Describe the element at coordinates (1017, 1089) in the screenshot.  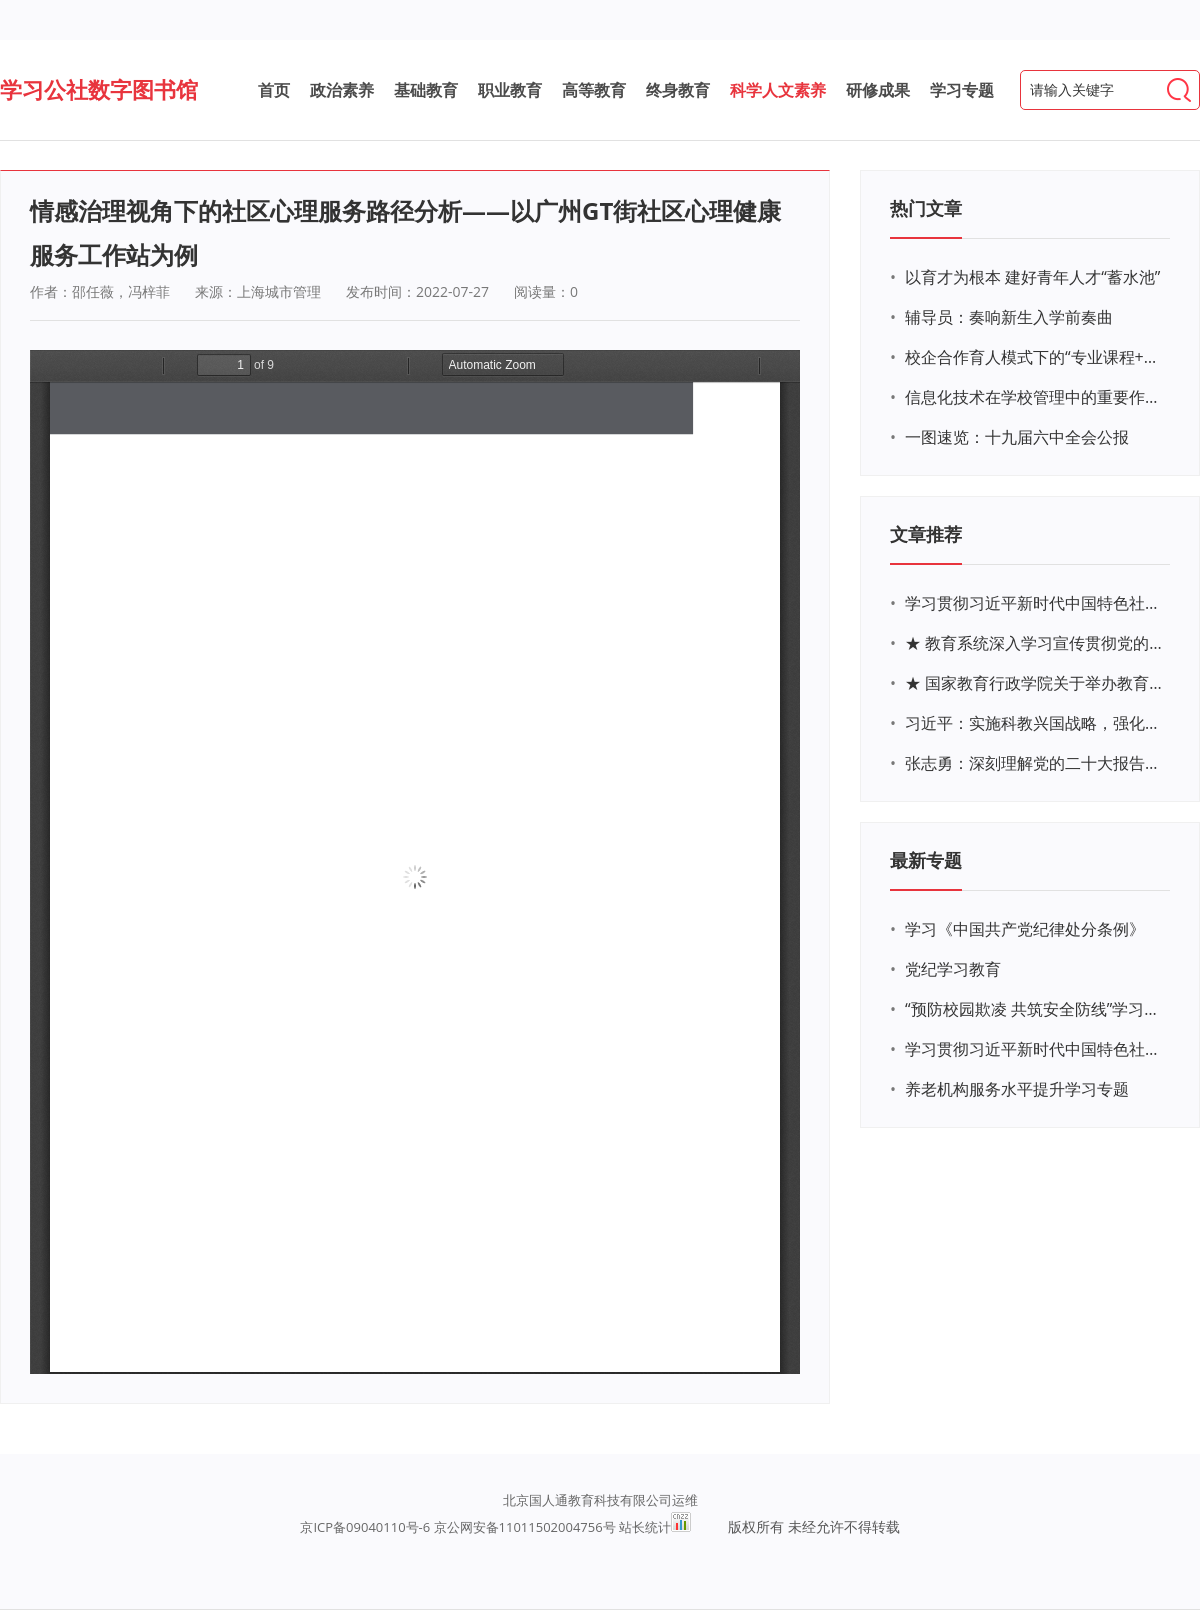
I see `养老机构服务水平提升学习专题` at that location.